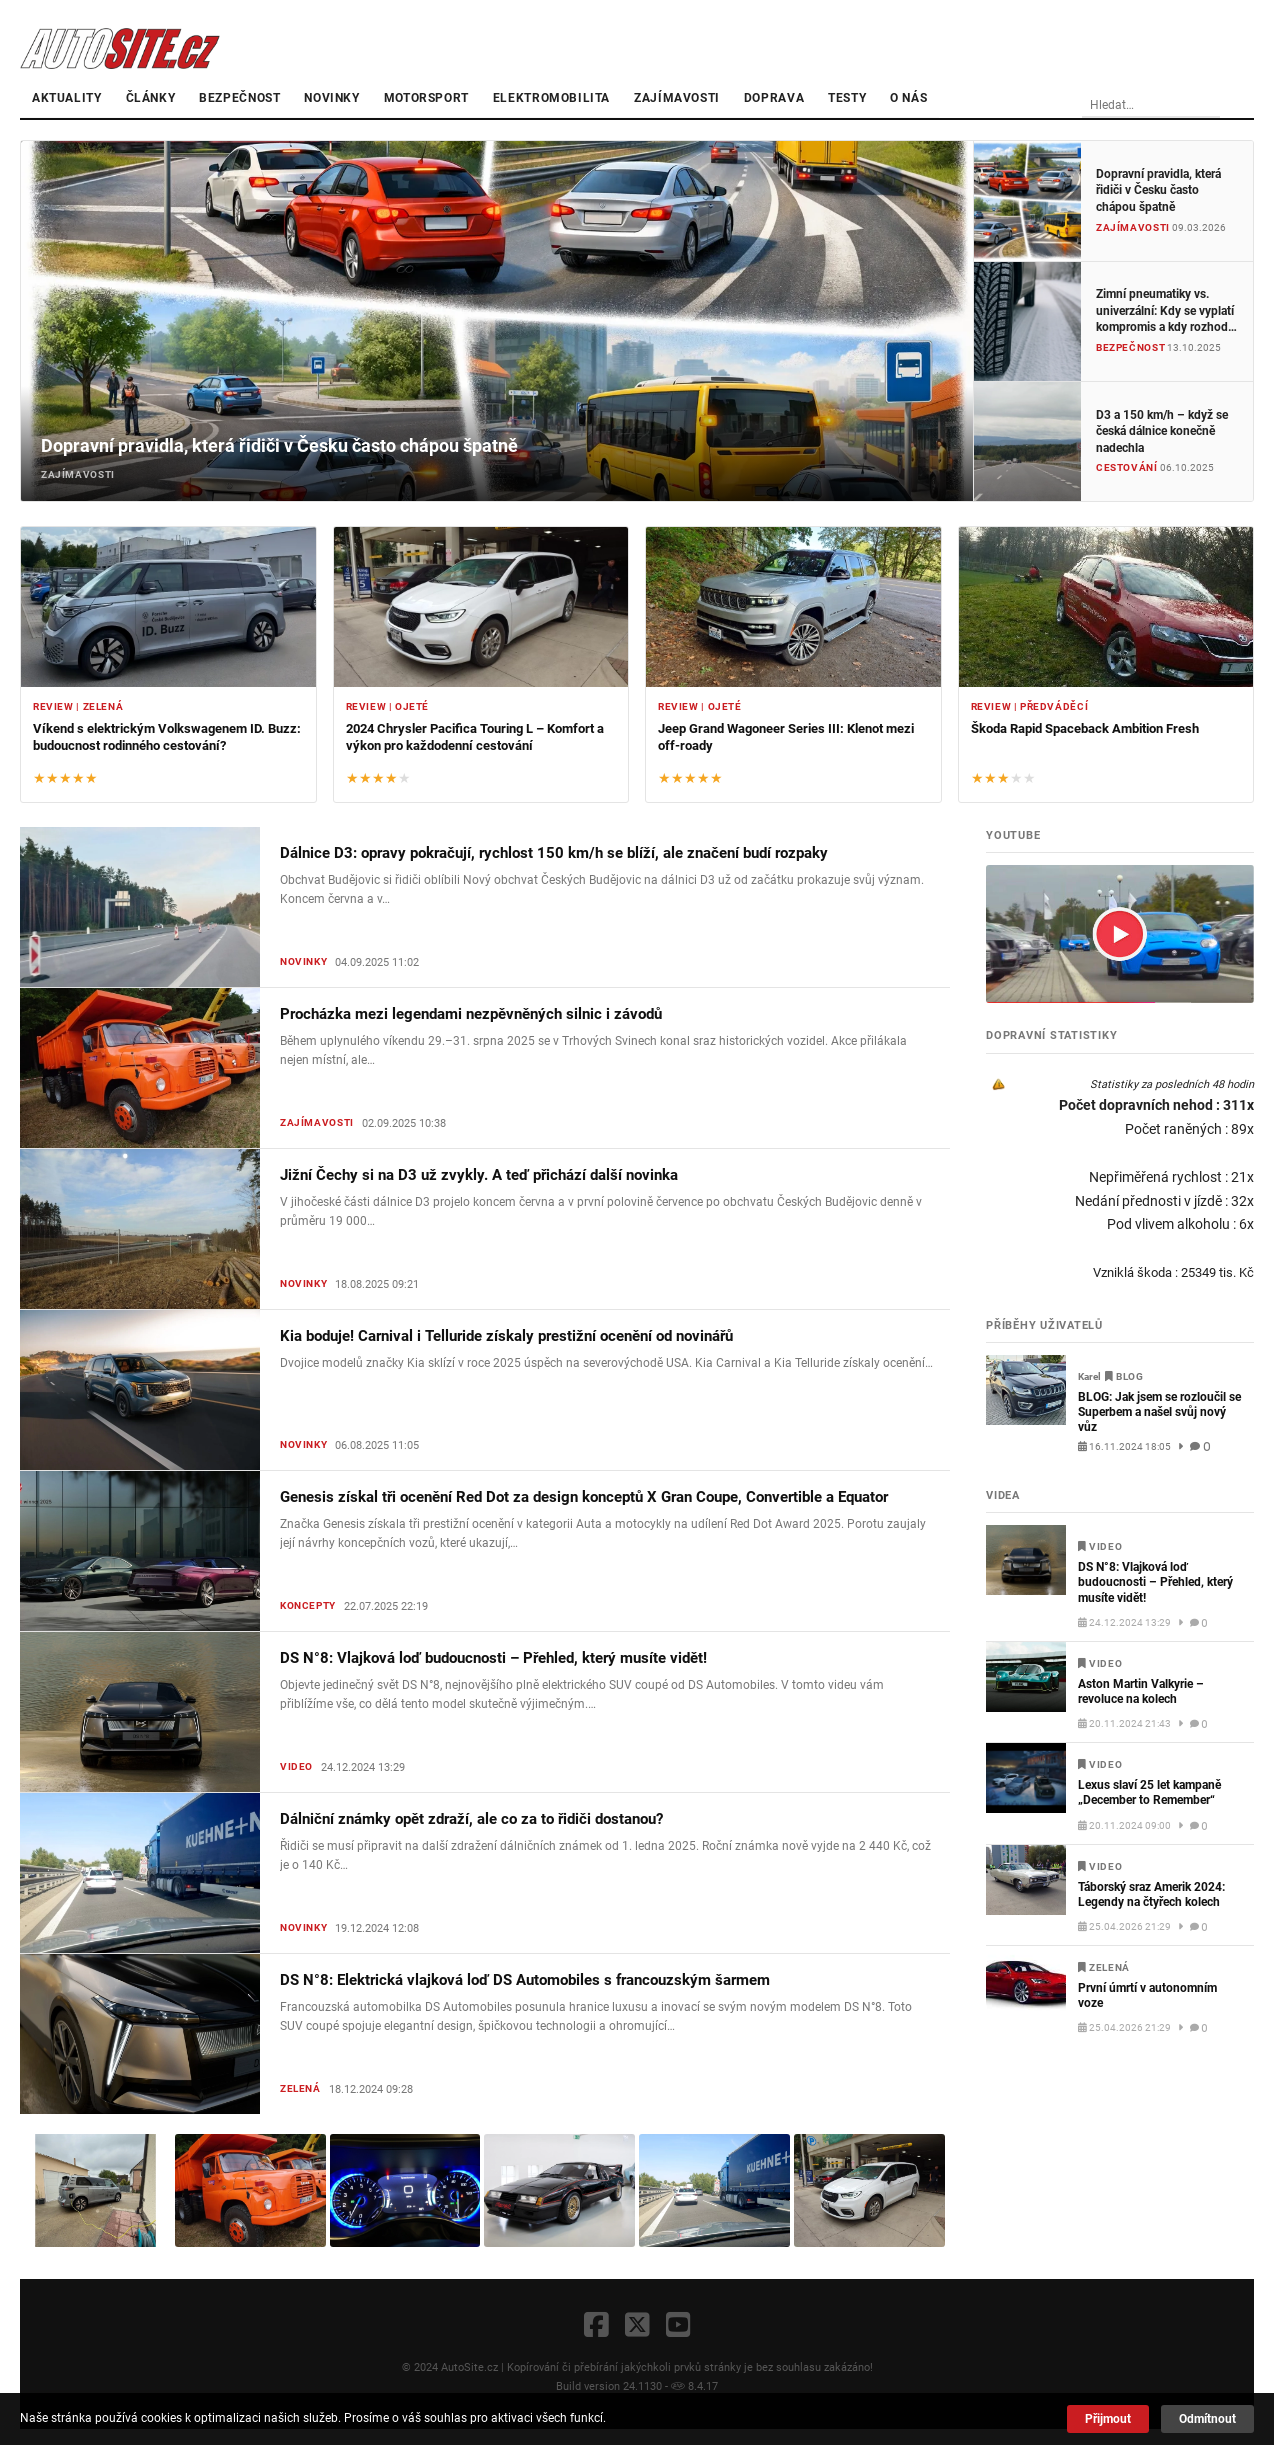 The image size is (1274, 2445). I want to click on Procházka mezi legendami nezpěvněných silnic i závodů, so click(471, 1014).